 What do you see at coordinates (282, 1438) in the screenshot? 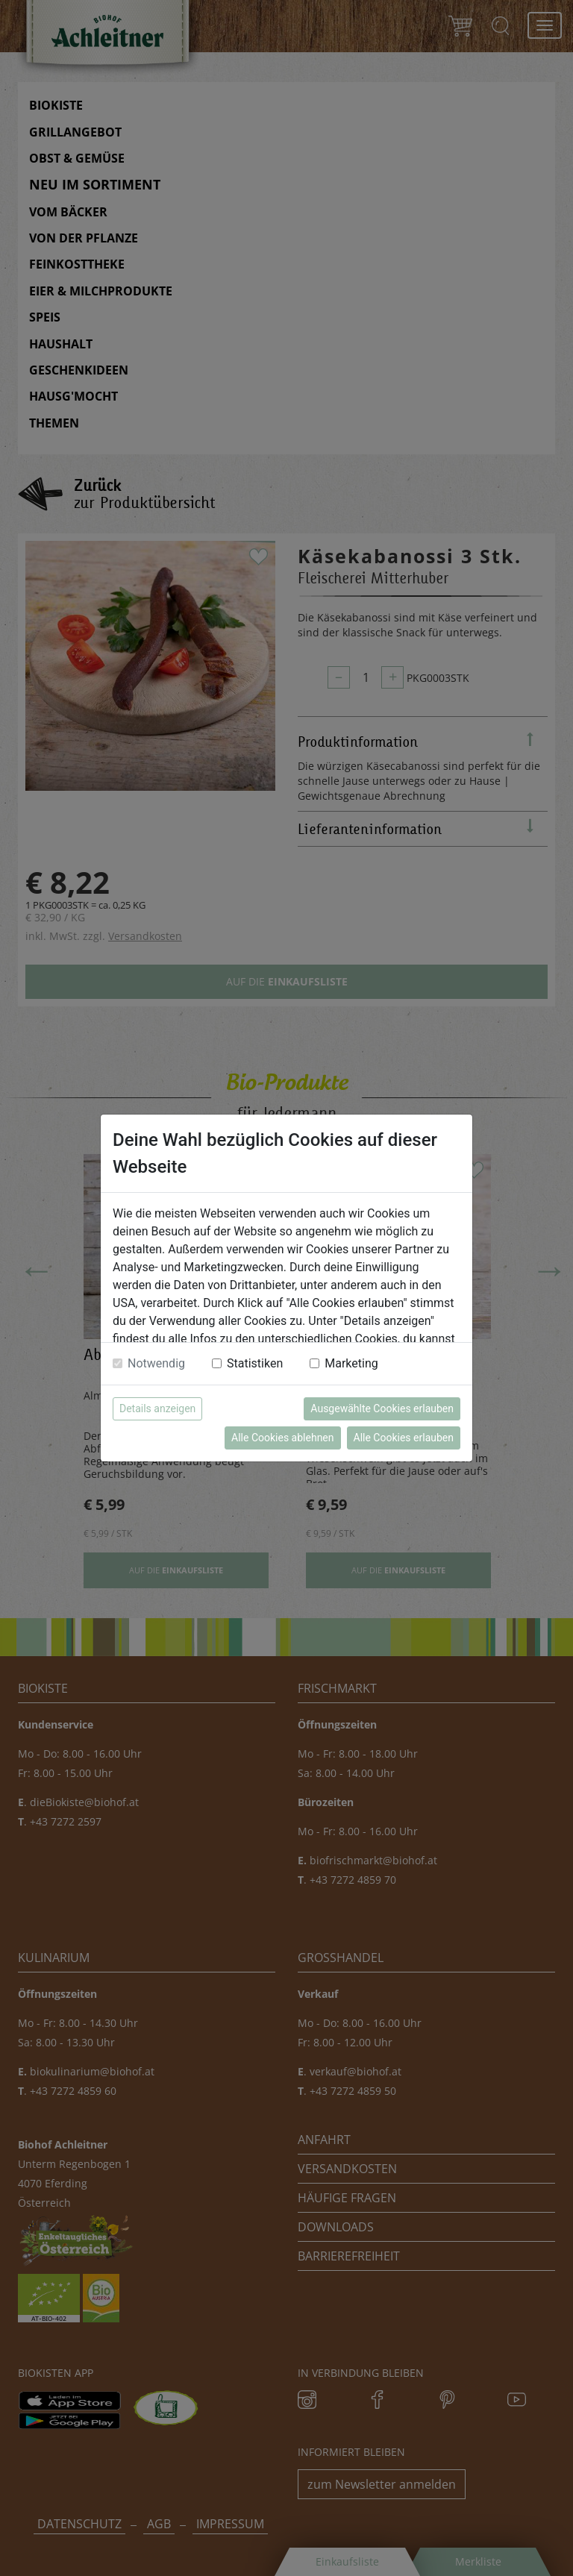
I see `Alle Cookies ablehnen` at bounding box center [282, 1438].